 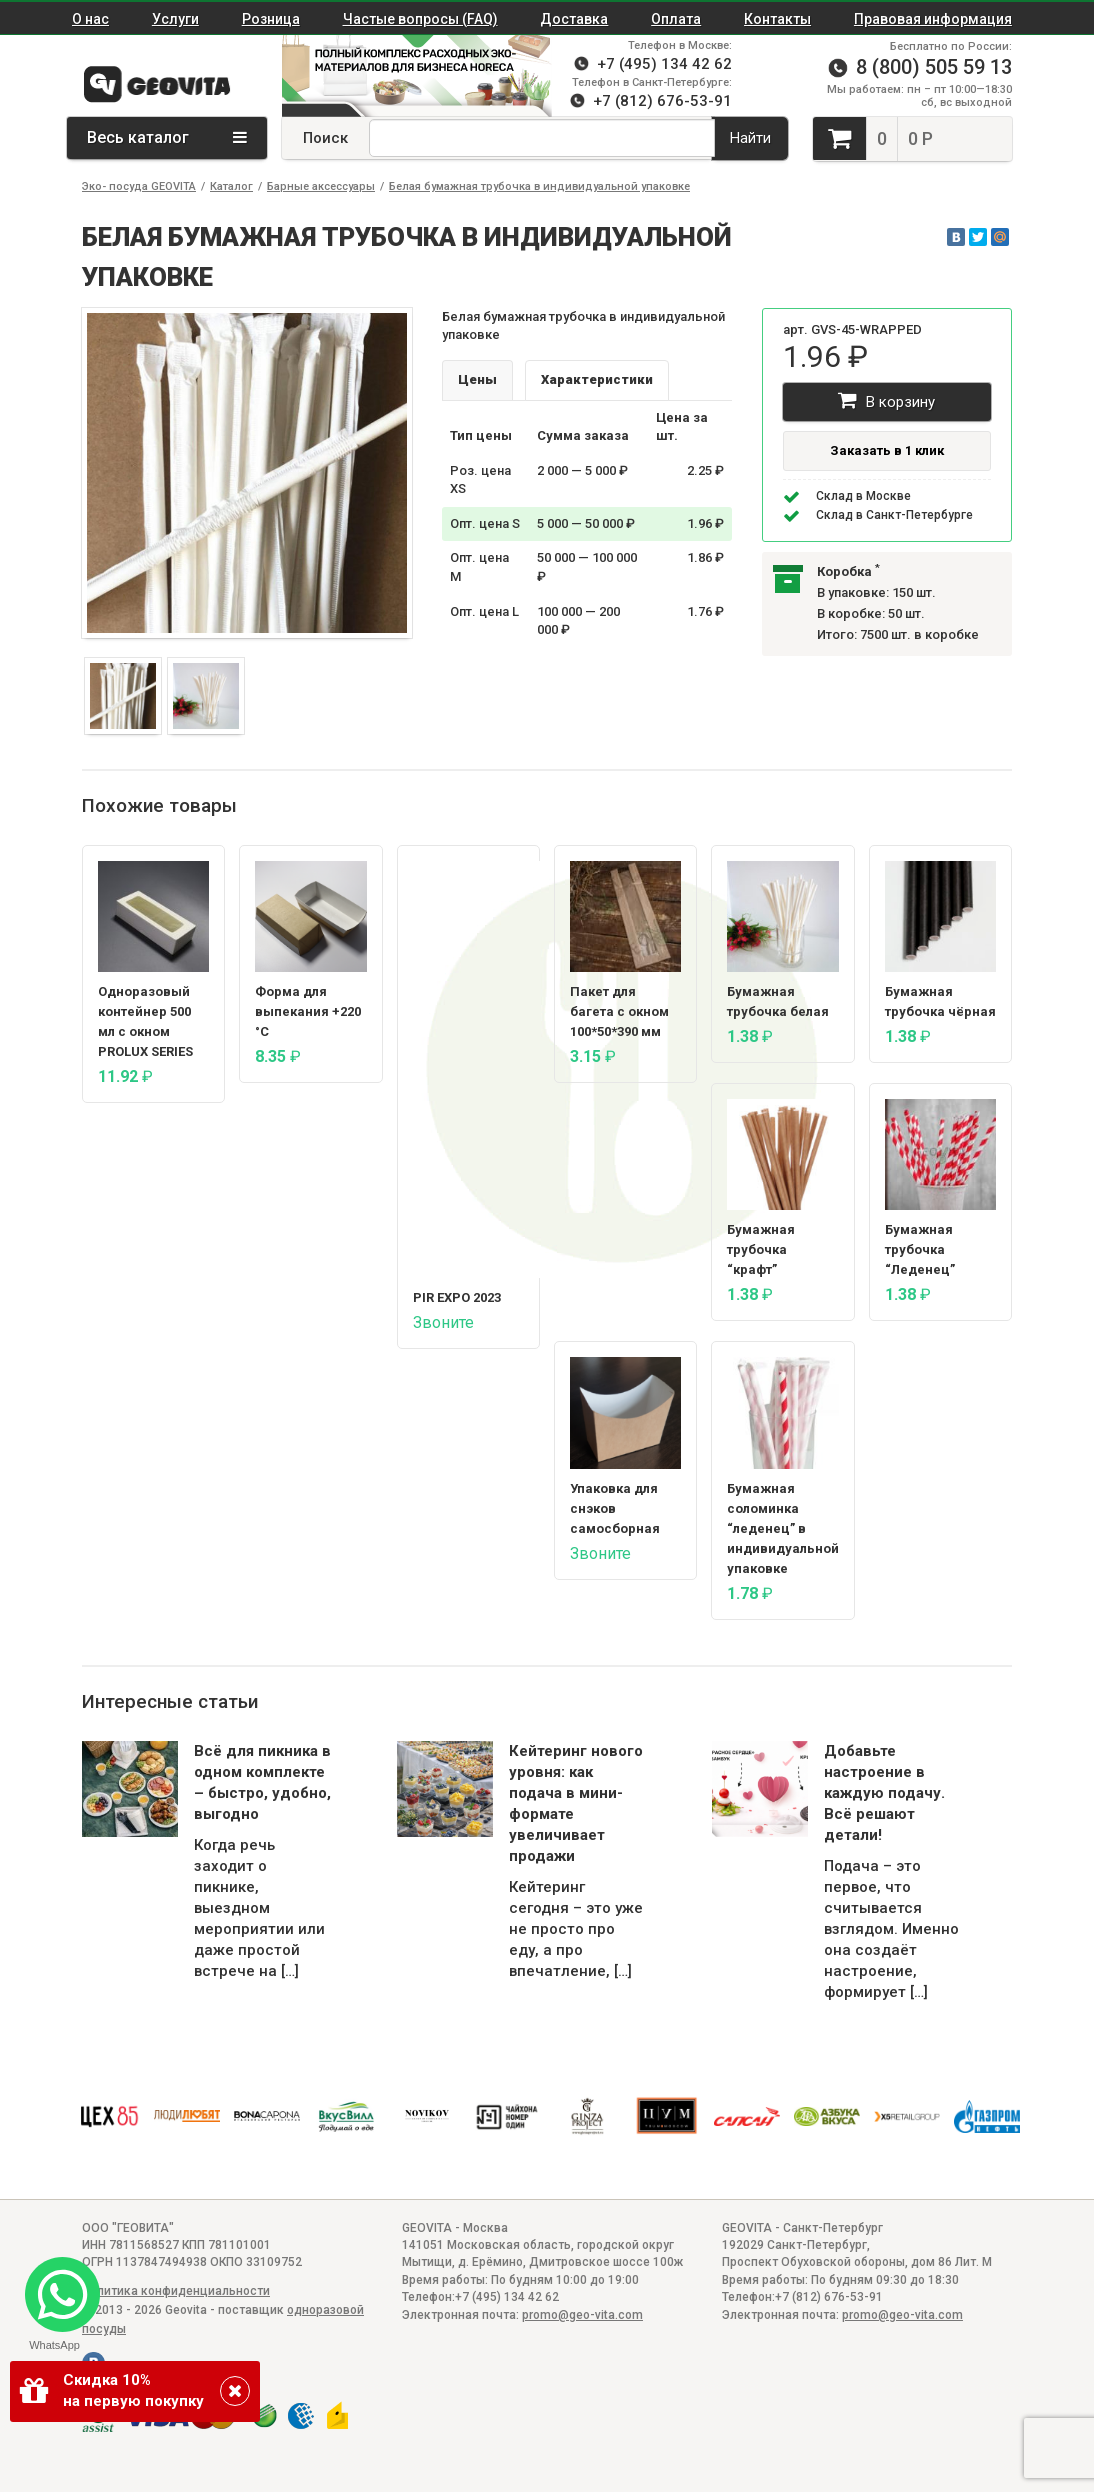 I want to click on Эко- посуда GEOVITA, so click(x=139, y=186).